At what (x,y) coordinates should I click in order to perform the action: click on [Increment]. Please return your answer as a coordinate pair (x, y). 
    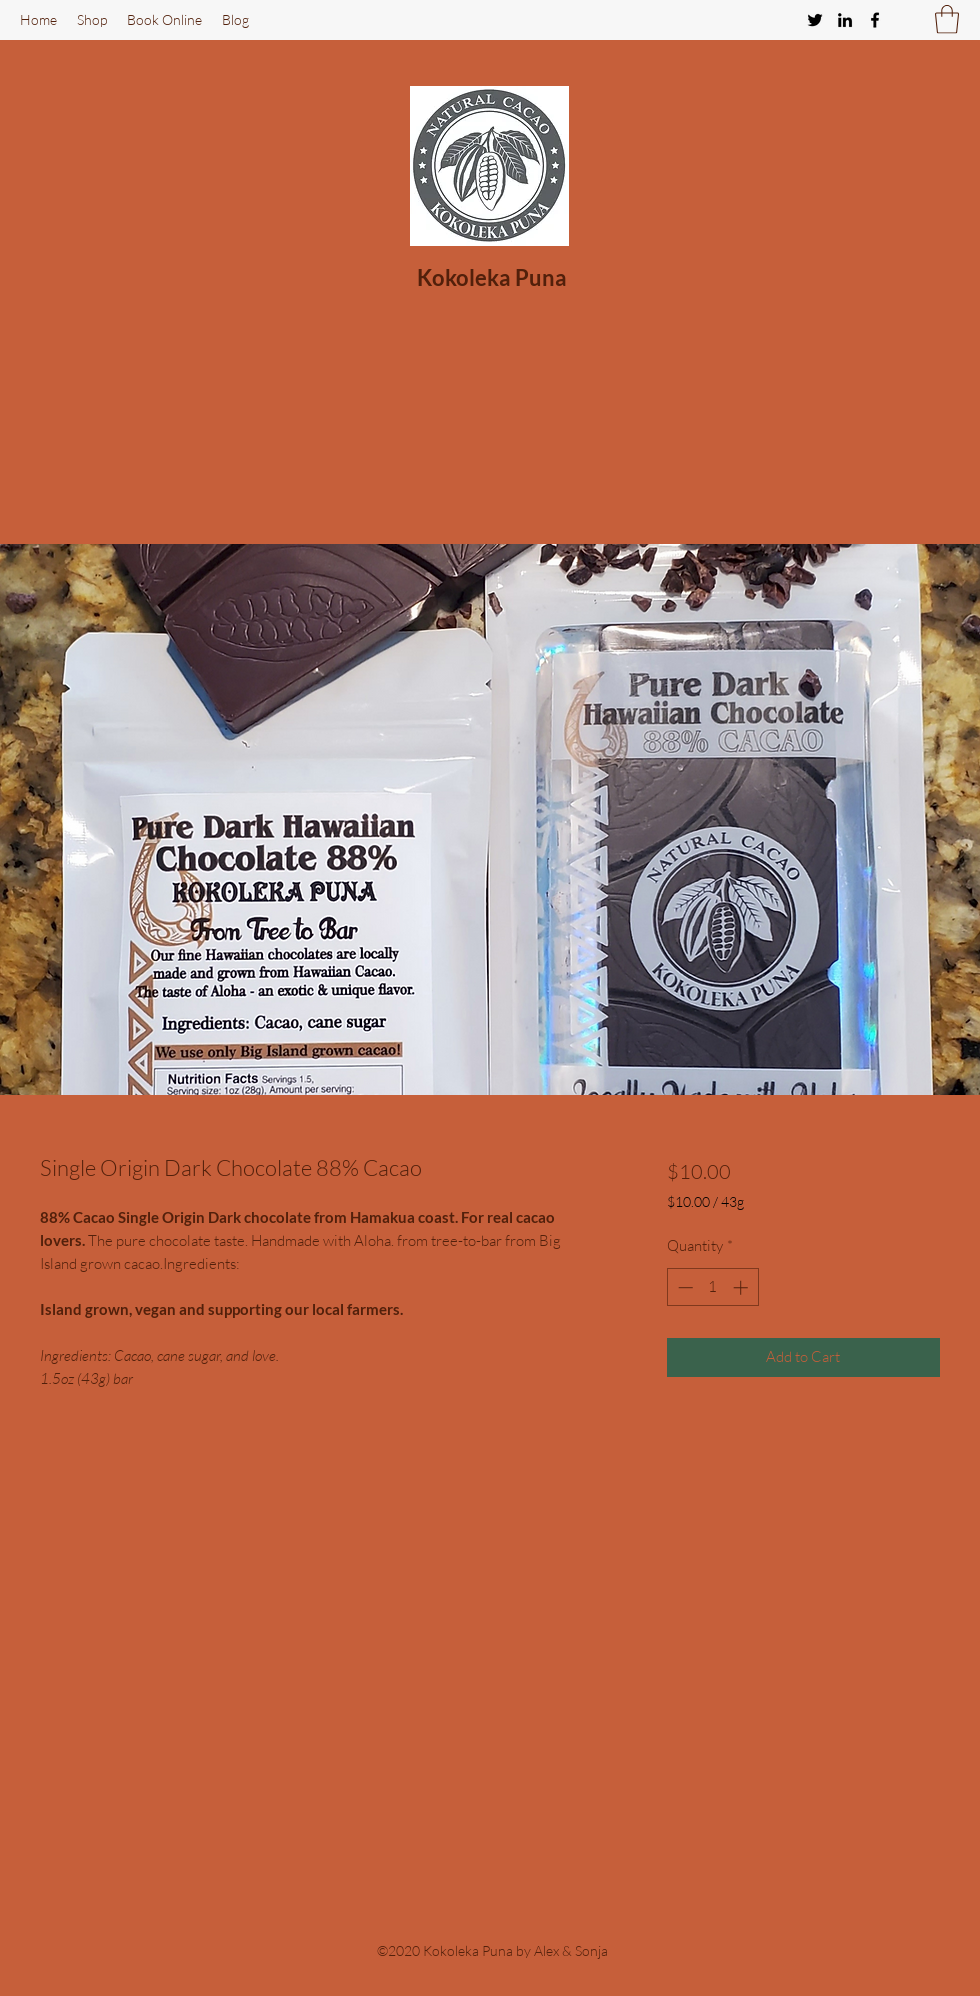
    Looking at the image, I should click on (742, 1287).